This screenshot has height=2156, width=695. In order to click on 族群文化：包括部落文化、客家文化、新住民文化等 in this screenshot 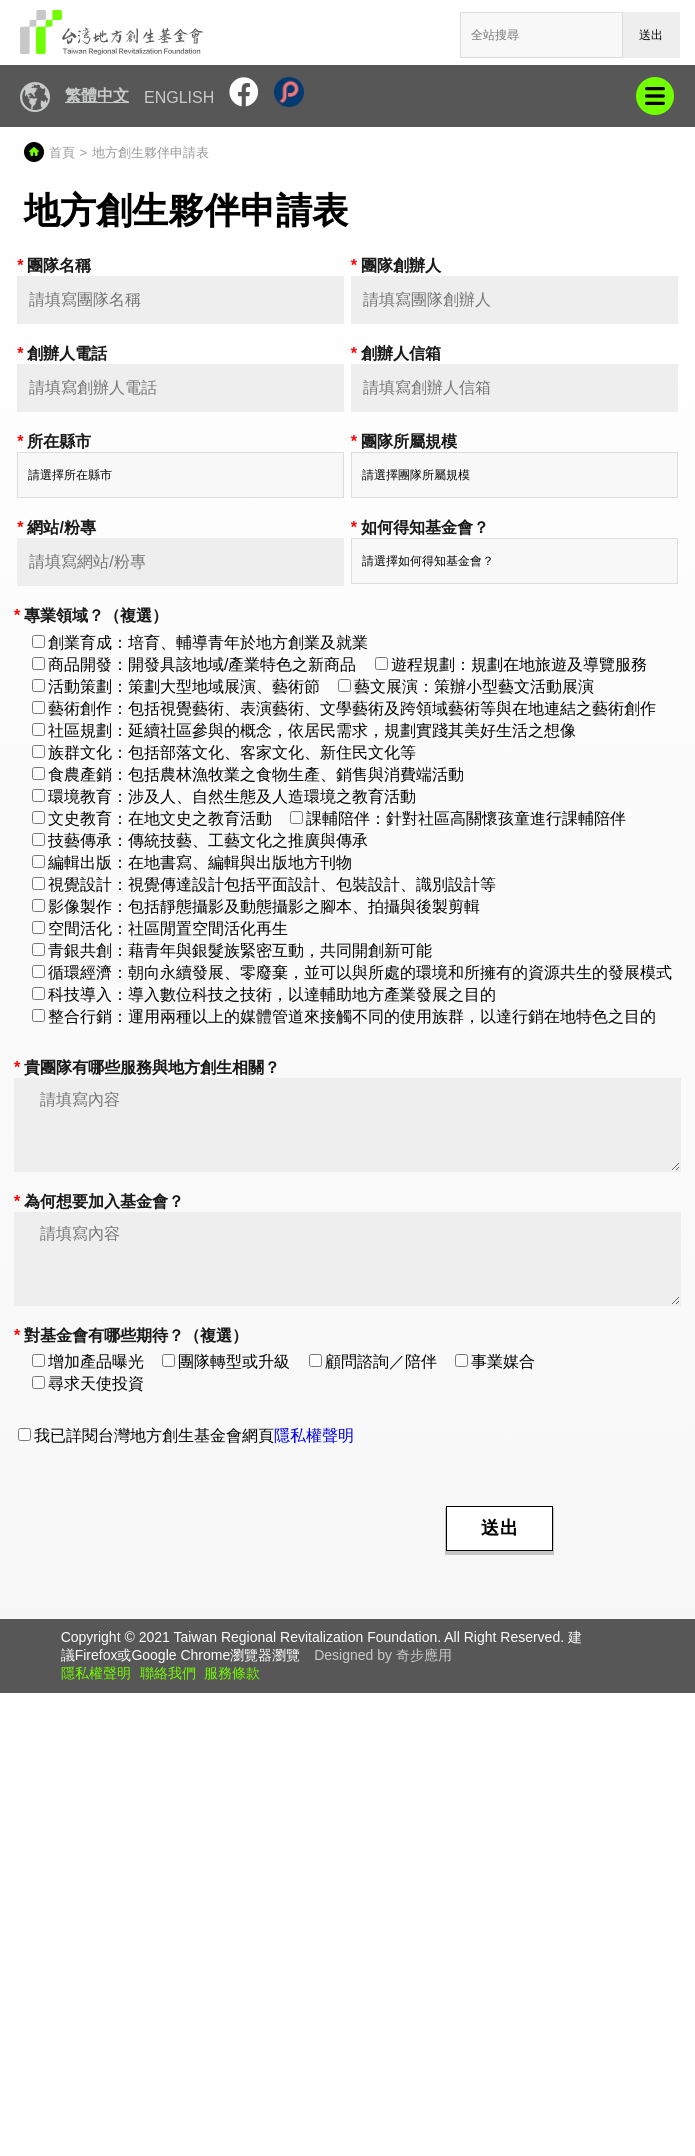, I will do `click(224, 752)`.